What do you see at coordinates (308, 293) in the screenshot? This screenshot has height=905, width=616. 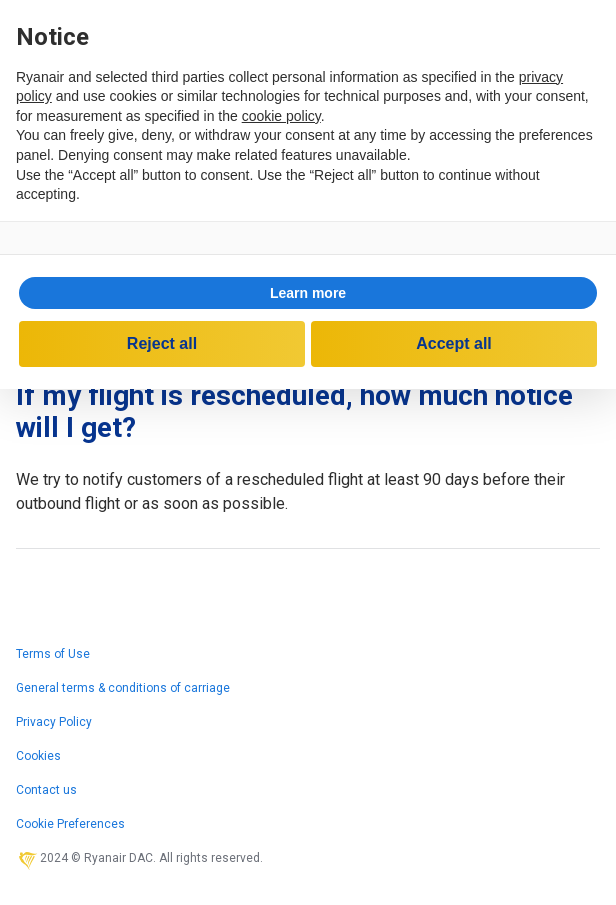 I see `Learn more` at bounding box center [308, 293].